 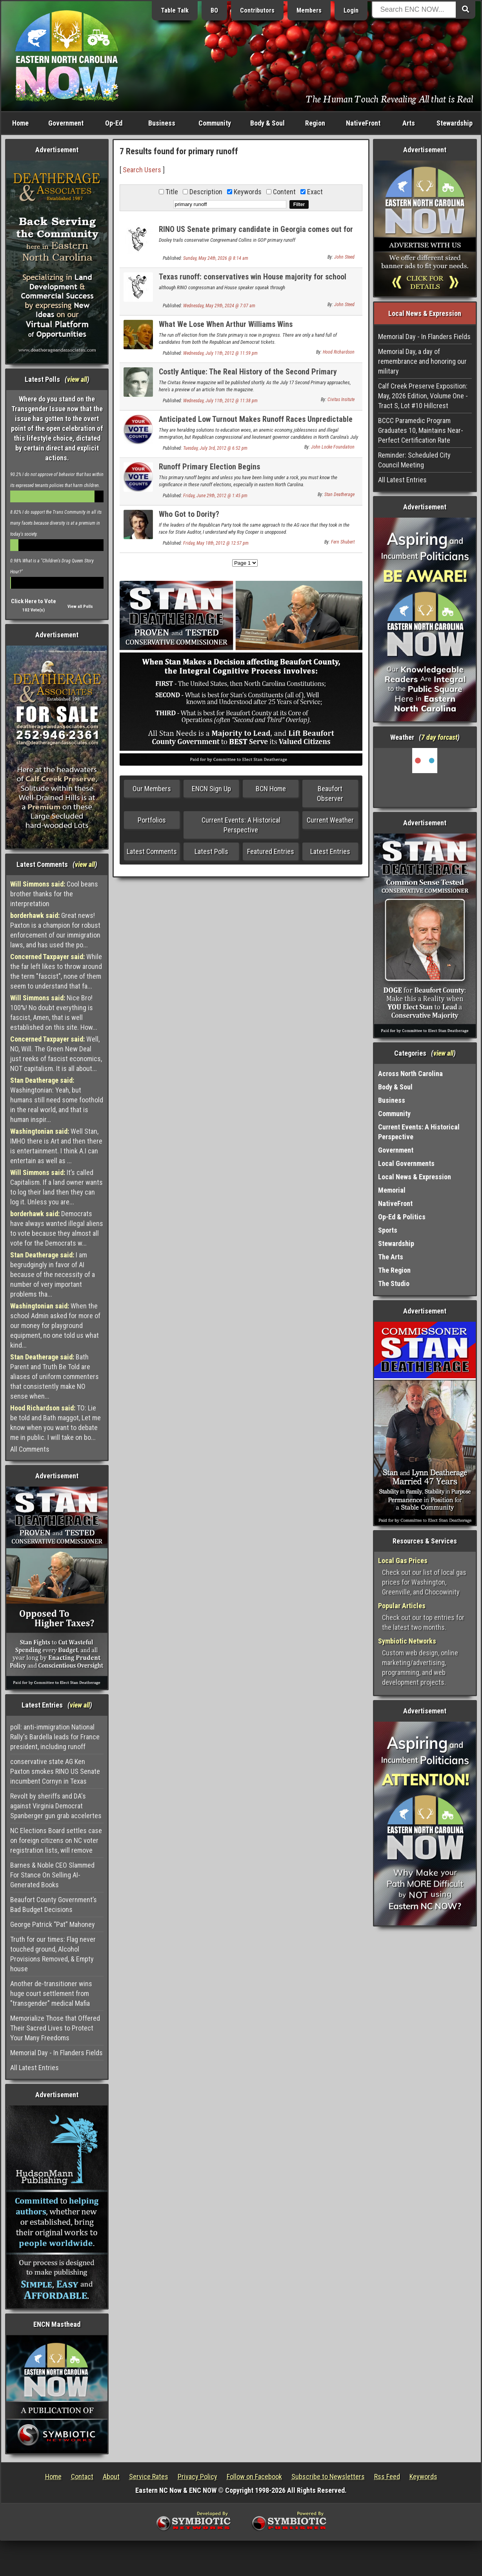 What do you see at coordinates (33, 601) in the screenshot?
I see `Click Here to Vote` at bounding box center [33, 601].